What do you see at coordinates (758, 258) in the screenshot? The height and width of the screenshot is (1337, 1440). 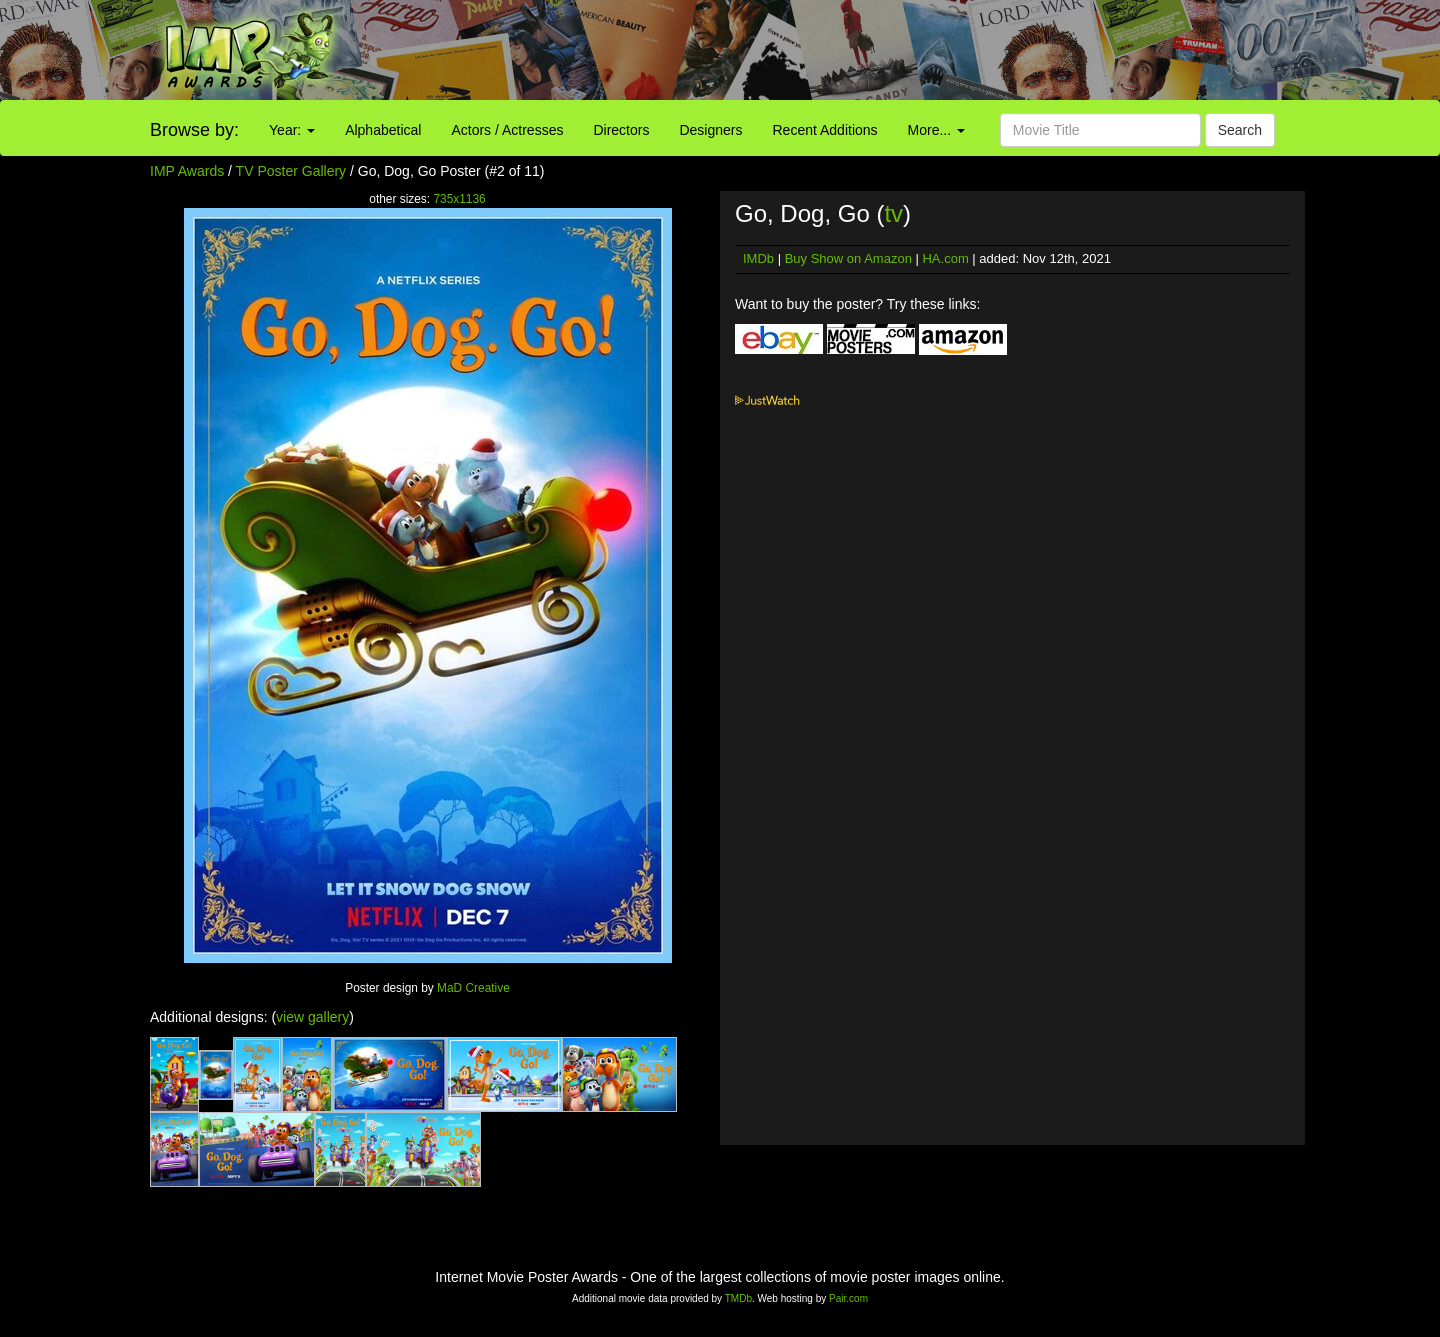 I see `IMDb` at bounding box center [758, 258].